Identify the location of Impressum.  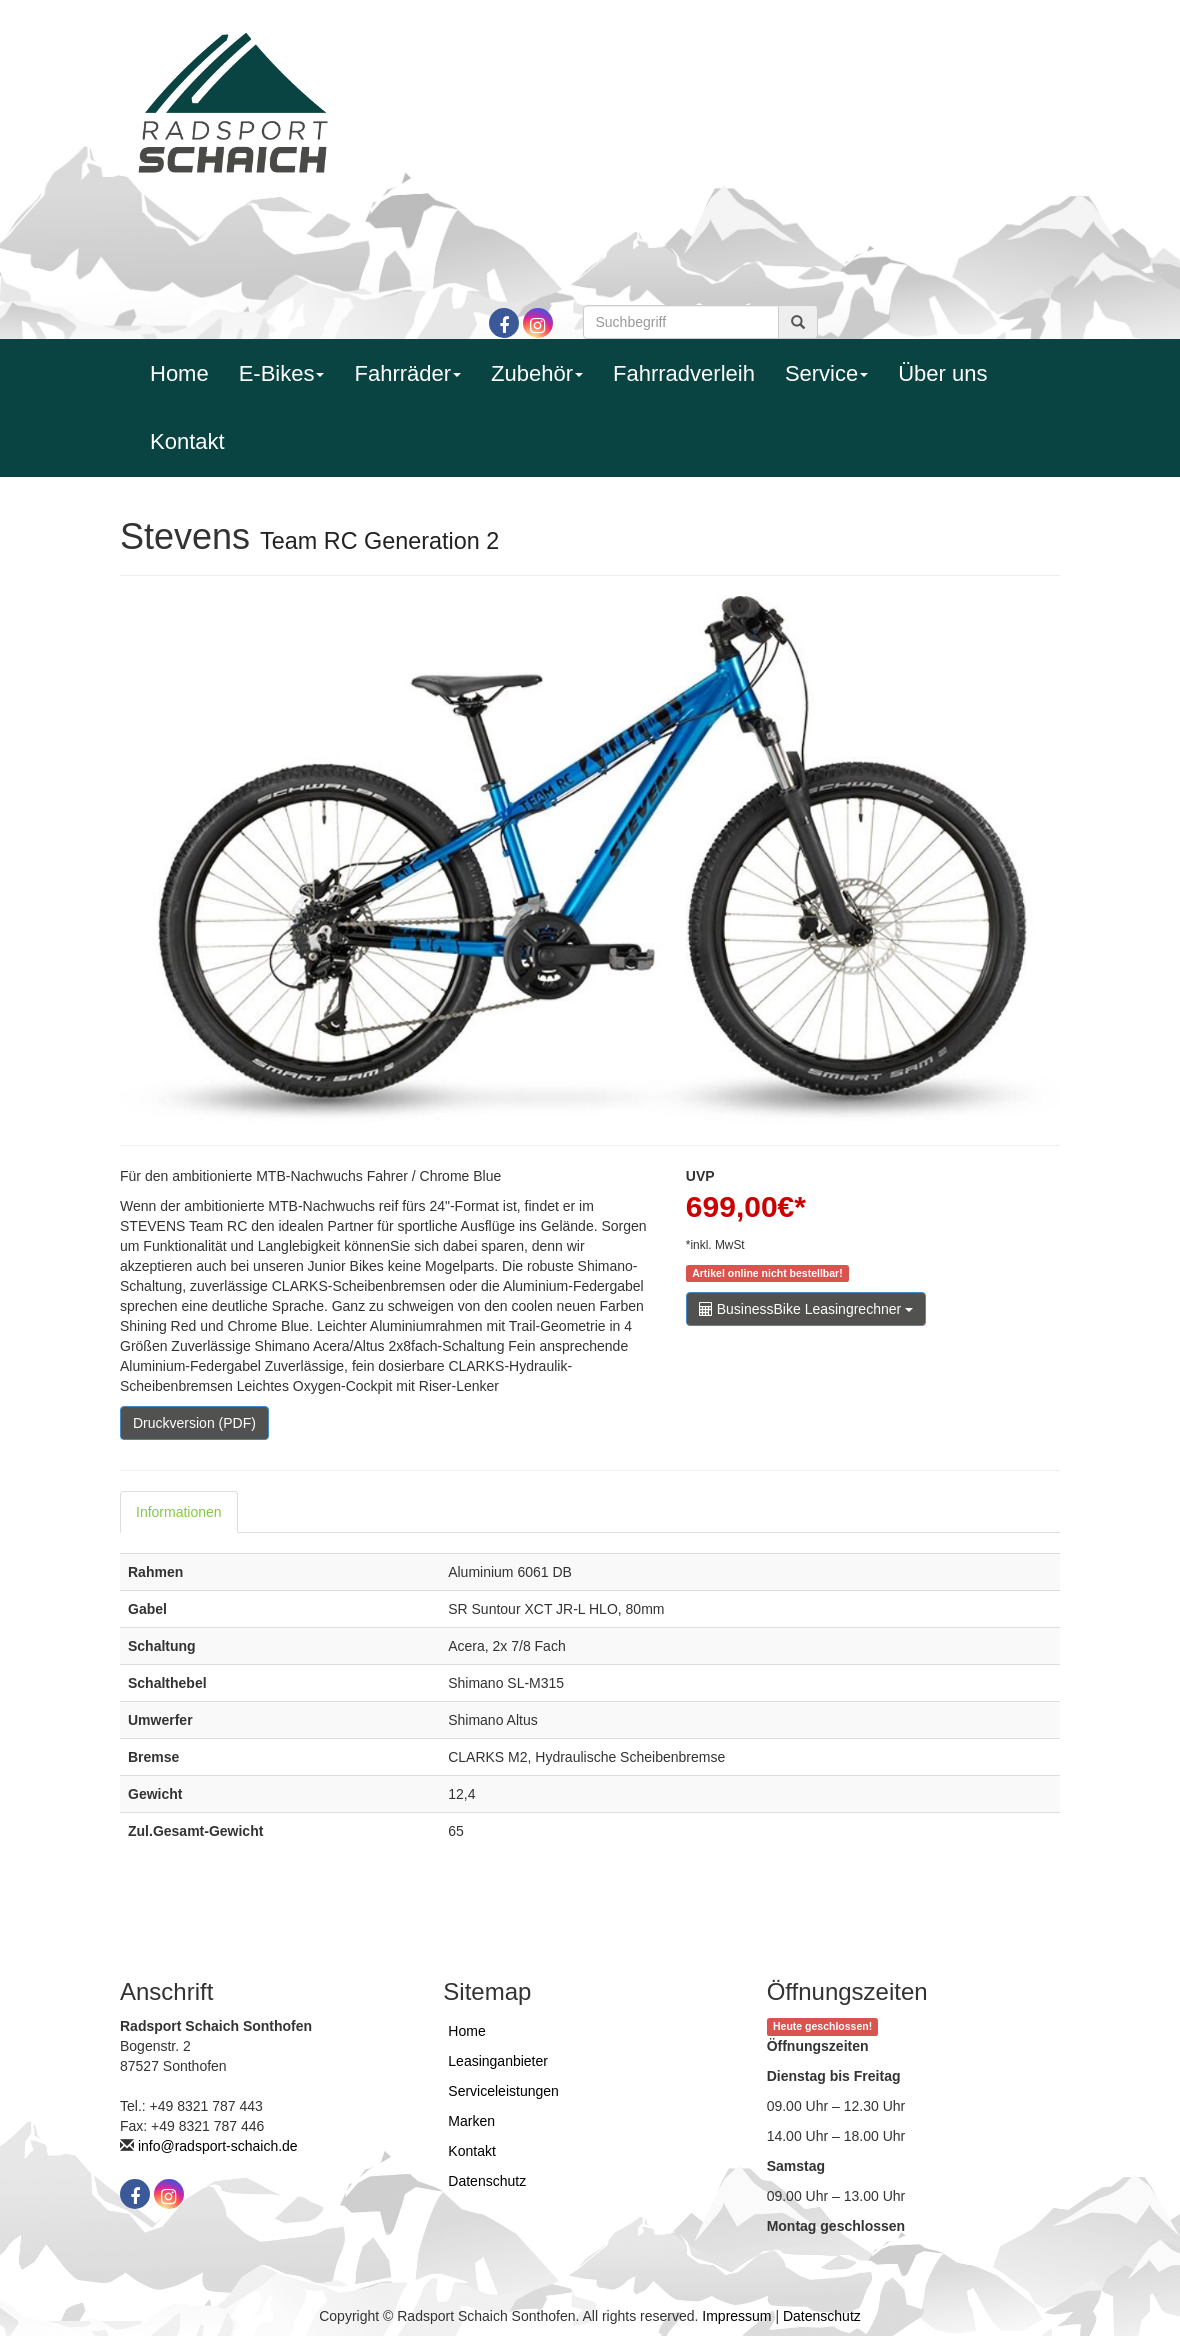
(736, 2316).